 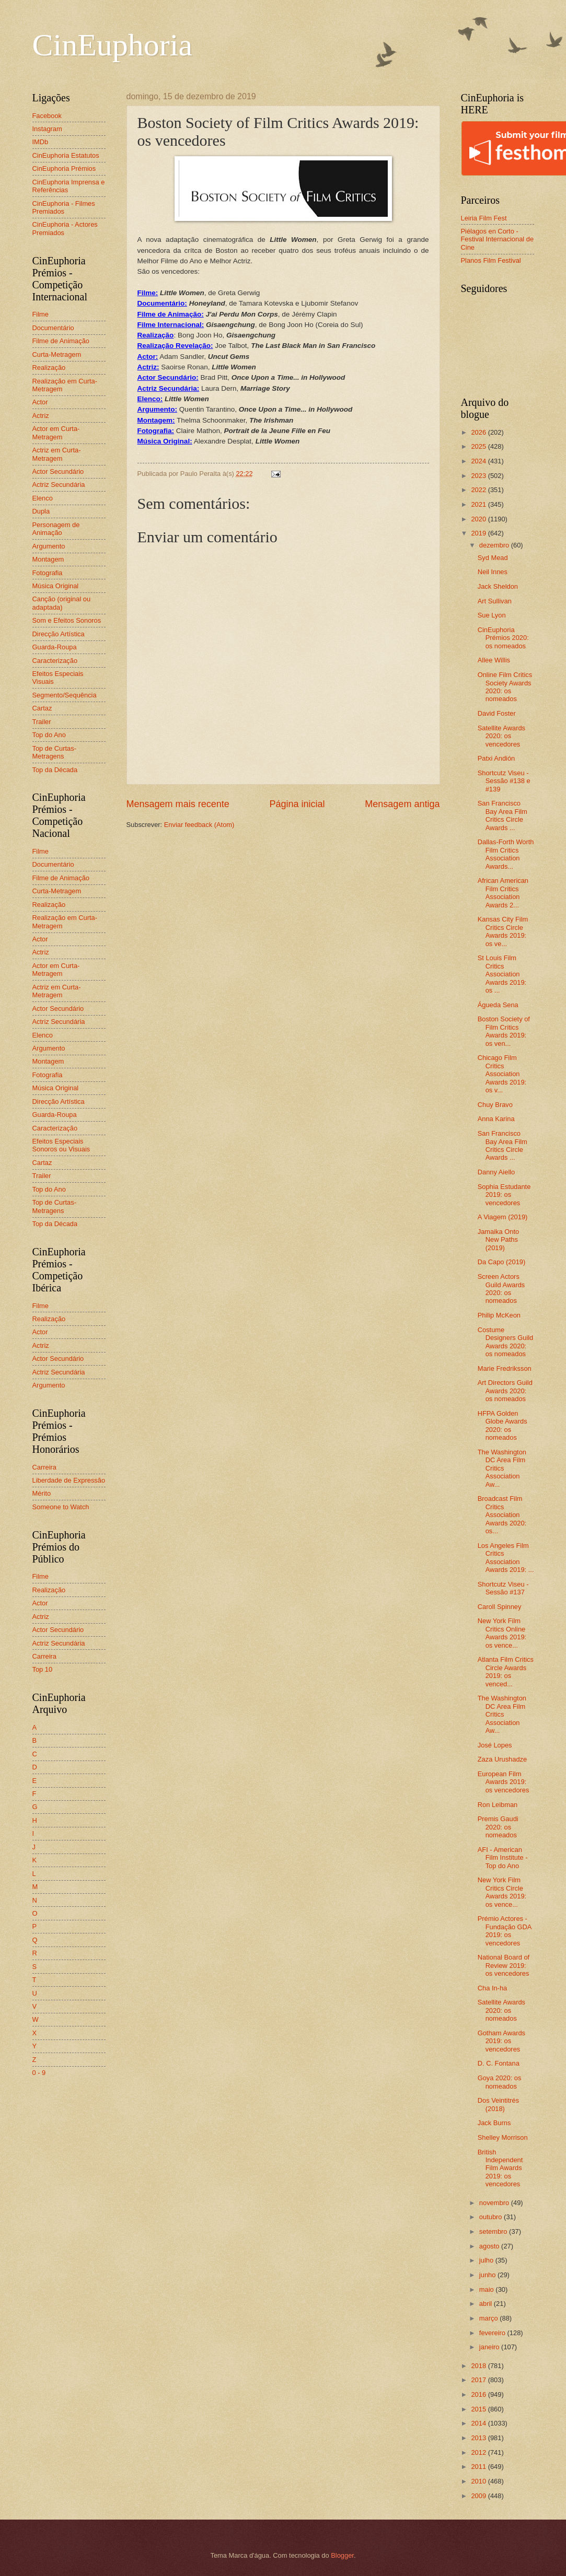 What do you see at coordinates (58, 471) in the screenshot?
I see `Actor Secundário` at bounding box center [58, 471].